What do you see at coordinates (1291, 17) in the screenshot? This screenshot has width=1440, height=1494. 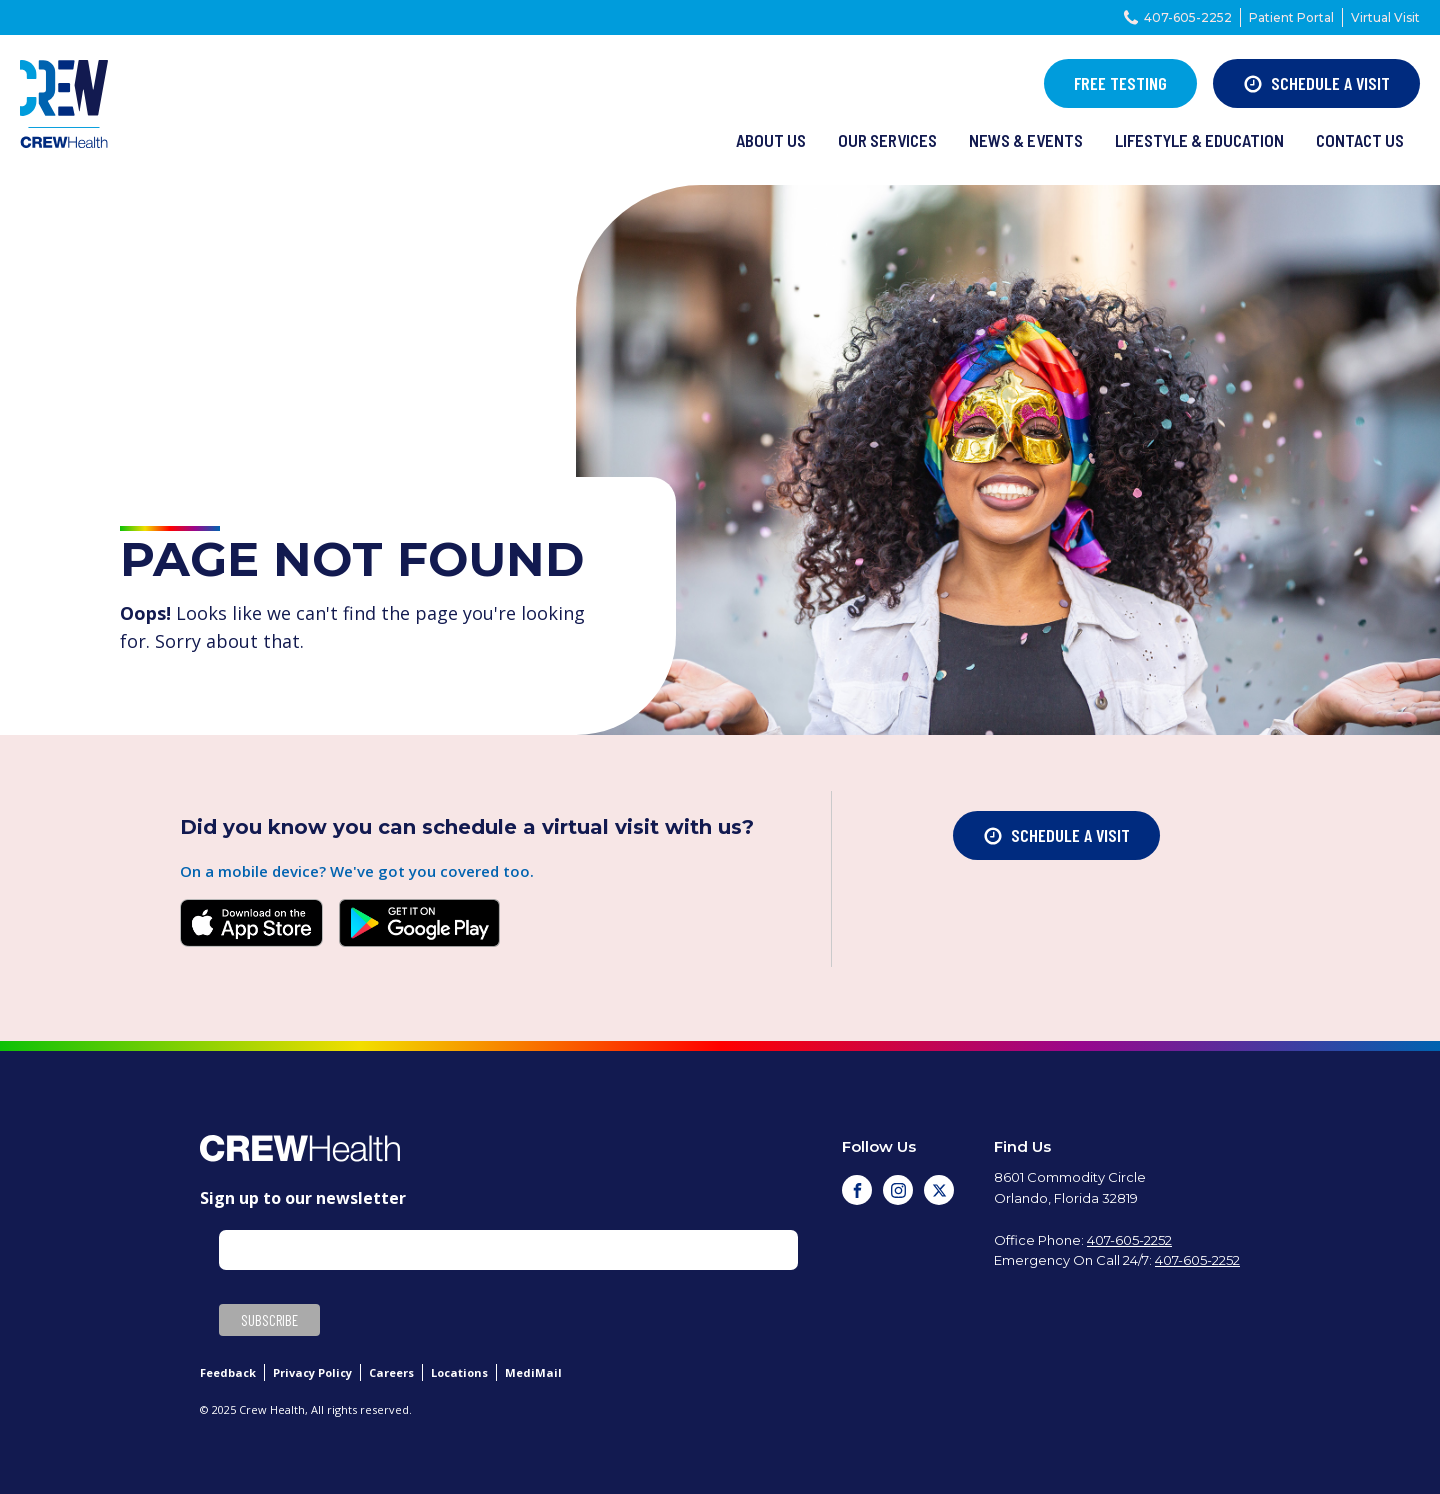 I see `Patient Portal` at bounding box center [1291, 17].